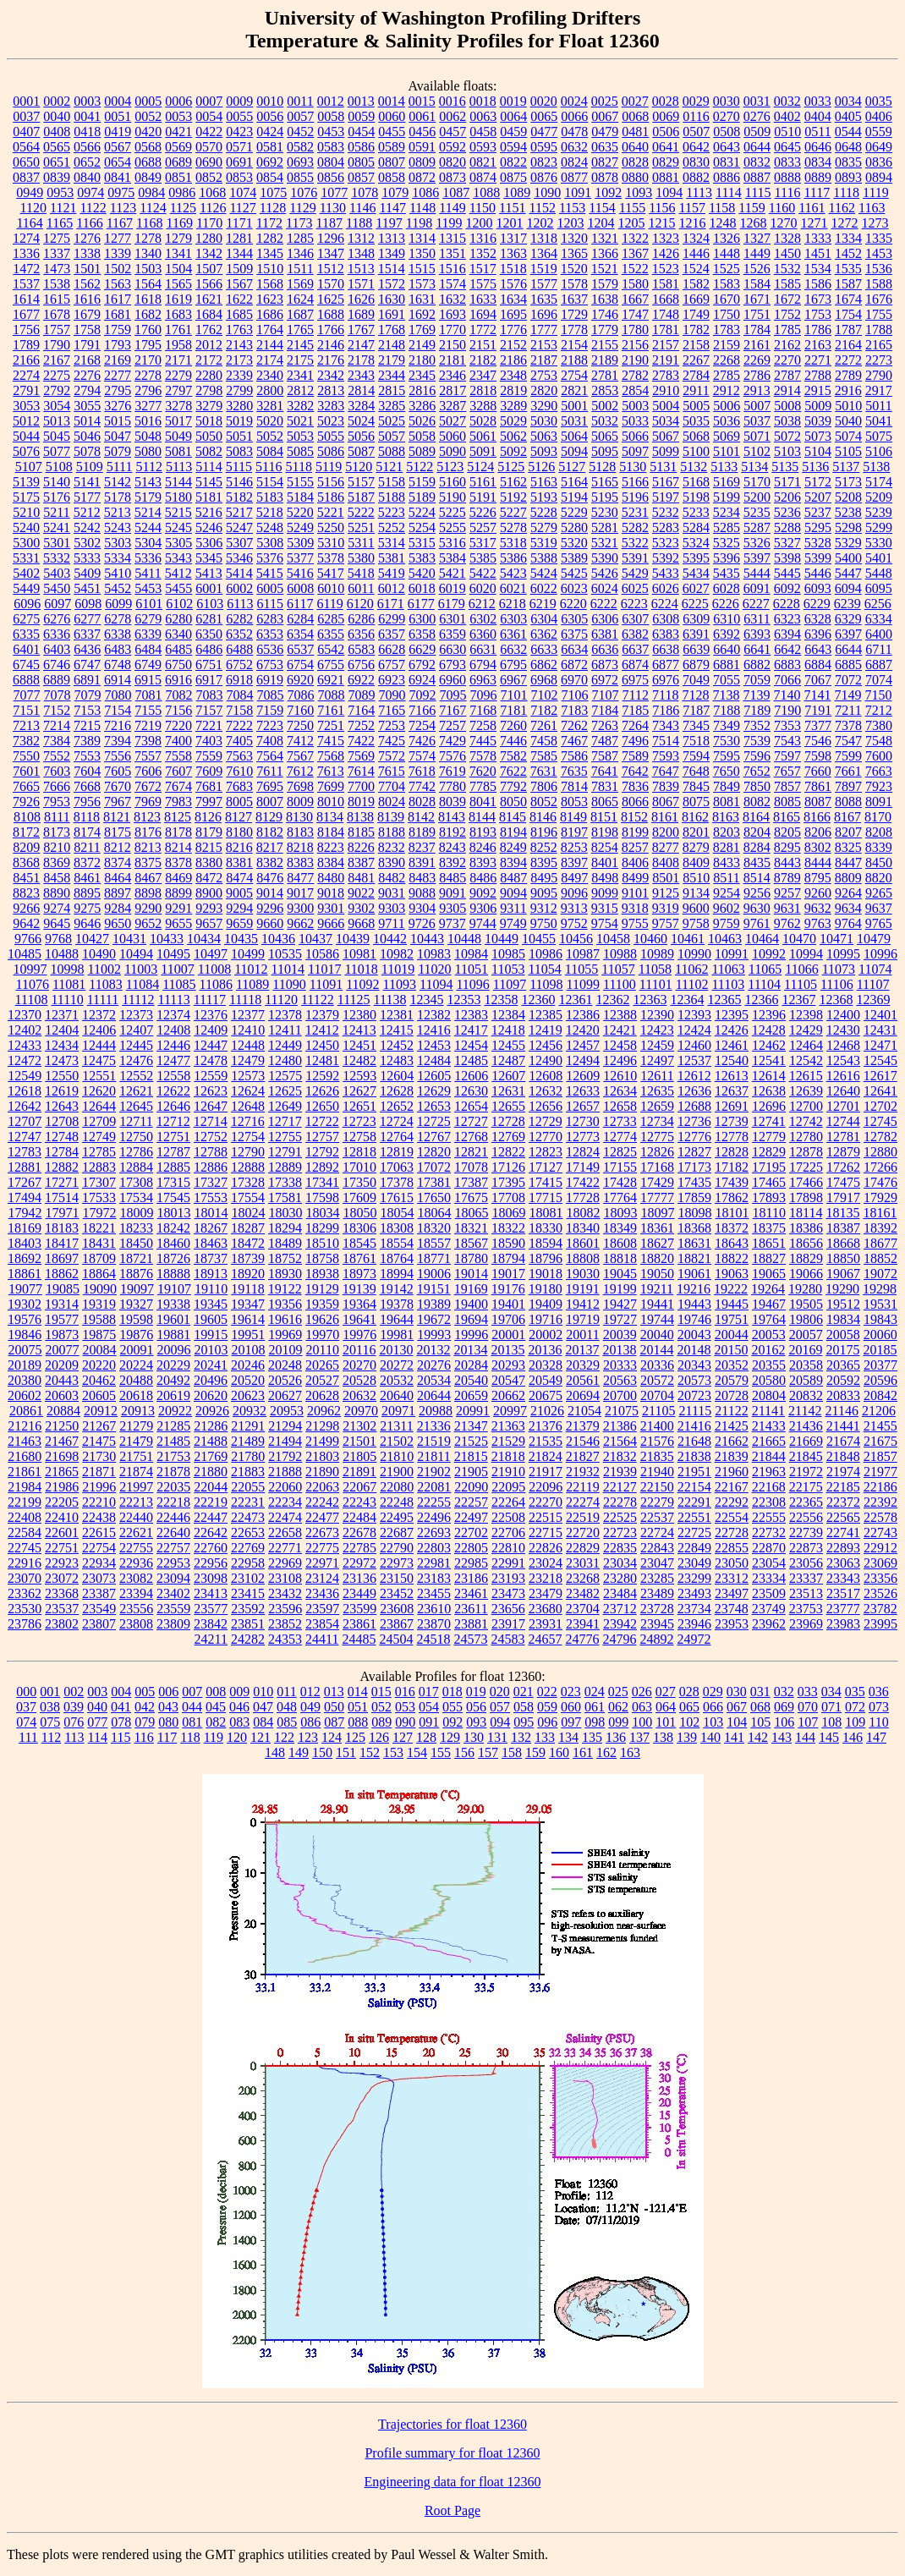 The width and height of the screenshot is (905, 2576). Describe the element at coordinates (699, 192) in the screenshot. I see `1113` at that location.